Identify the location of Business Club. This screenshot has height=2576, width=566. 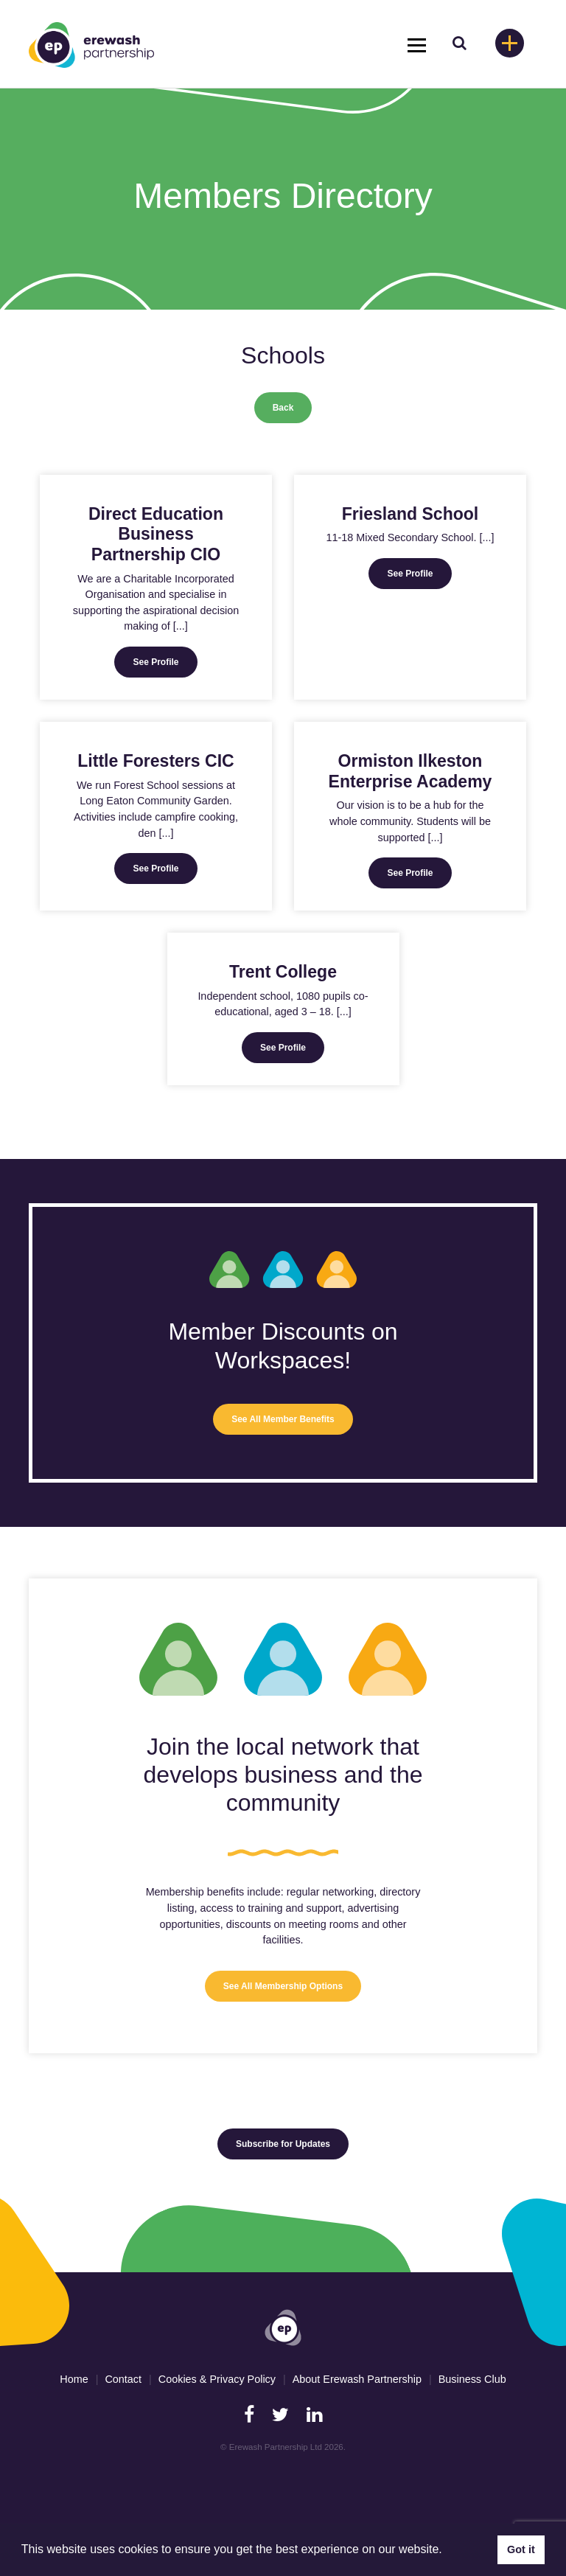
(472, 2379).